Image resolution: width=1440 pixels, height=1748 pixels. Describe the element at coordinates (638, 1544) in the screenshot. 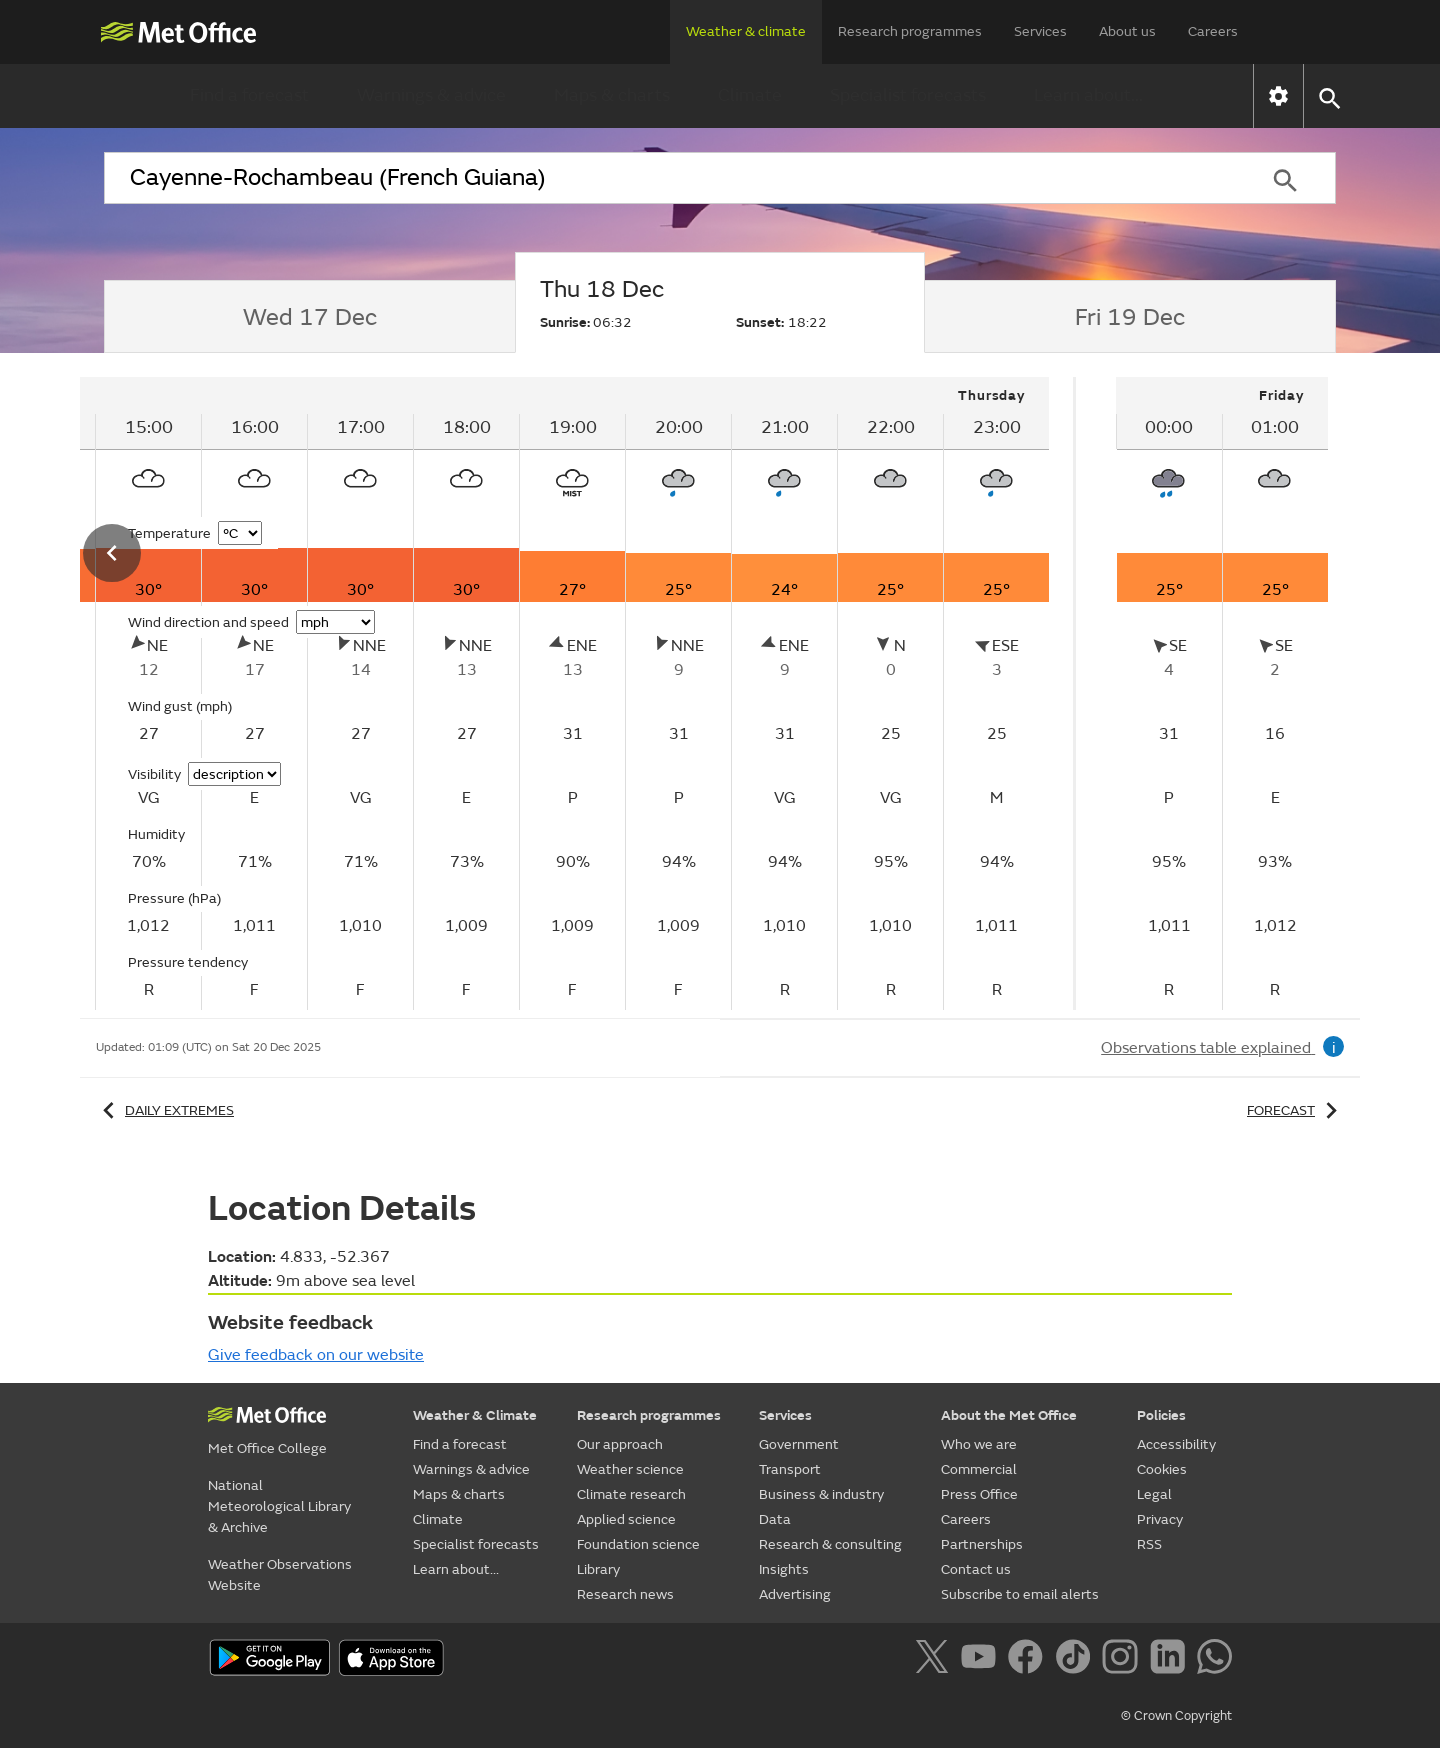

I see `Foundation science` at that location.